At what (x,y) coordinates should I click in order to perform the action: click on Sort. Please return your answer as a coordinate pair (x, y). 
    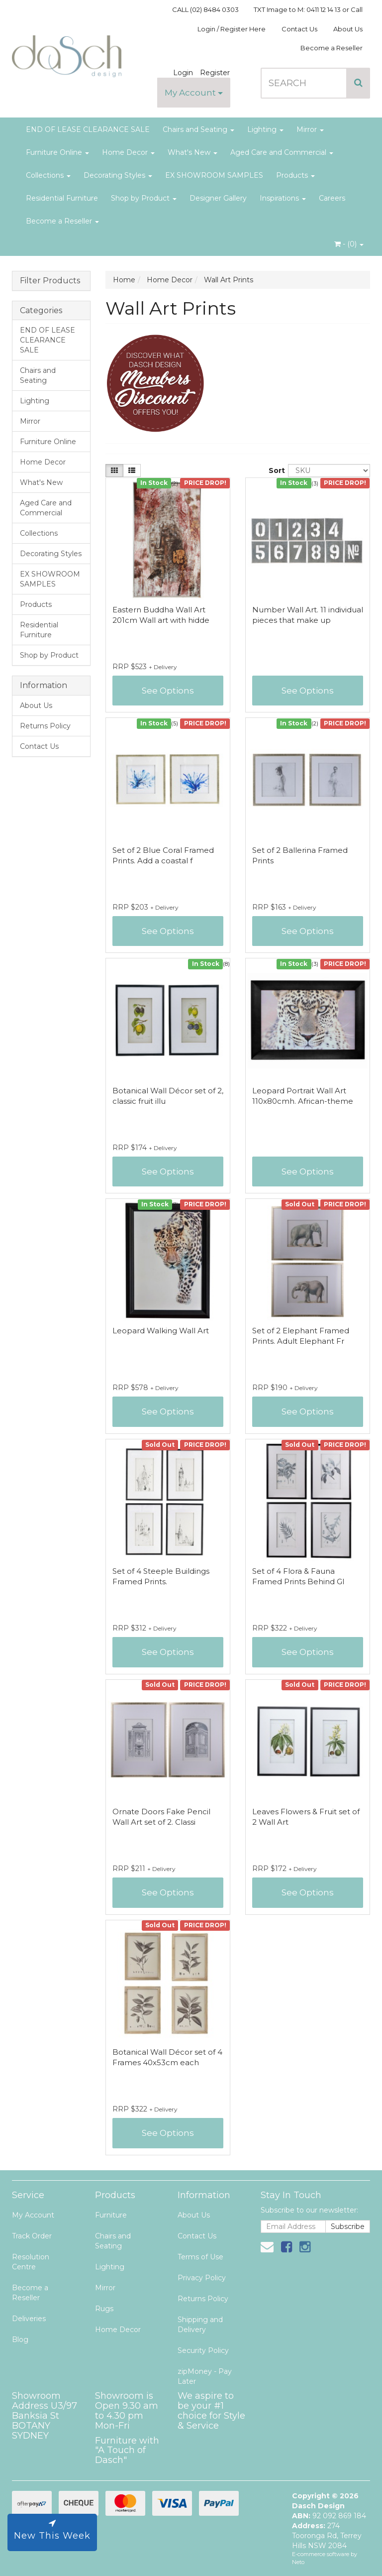
    Looking at the image, I should click on (275, 470).